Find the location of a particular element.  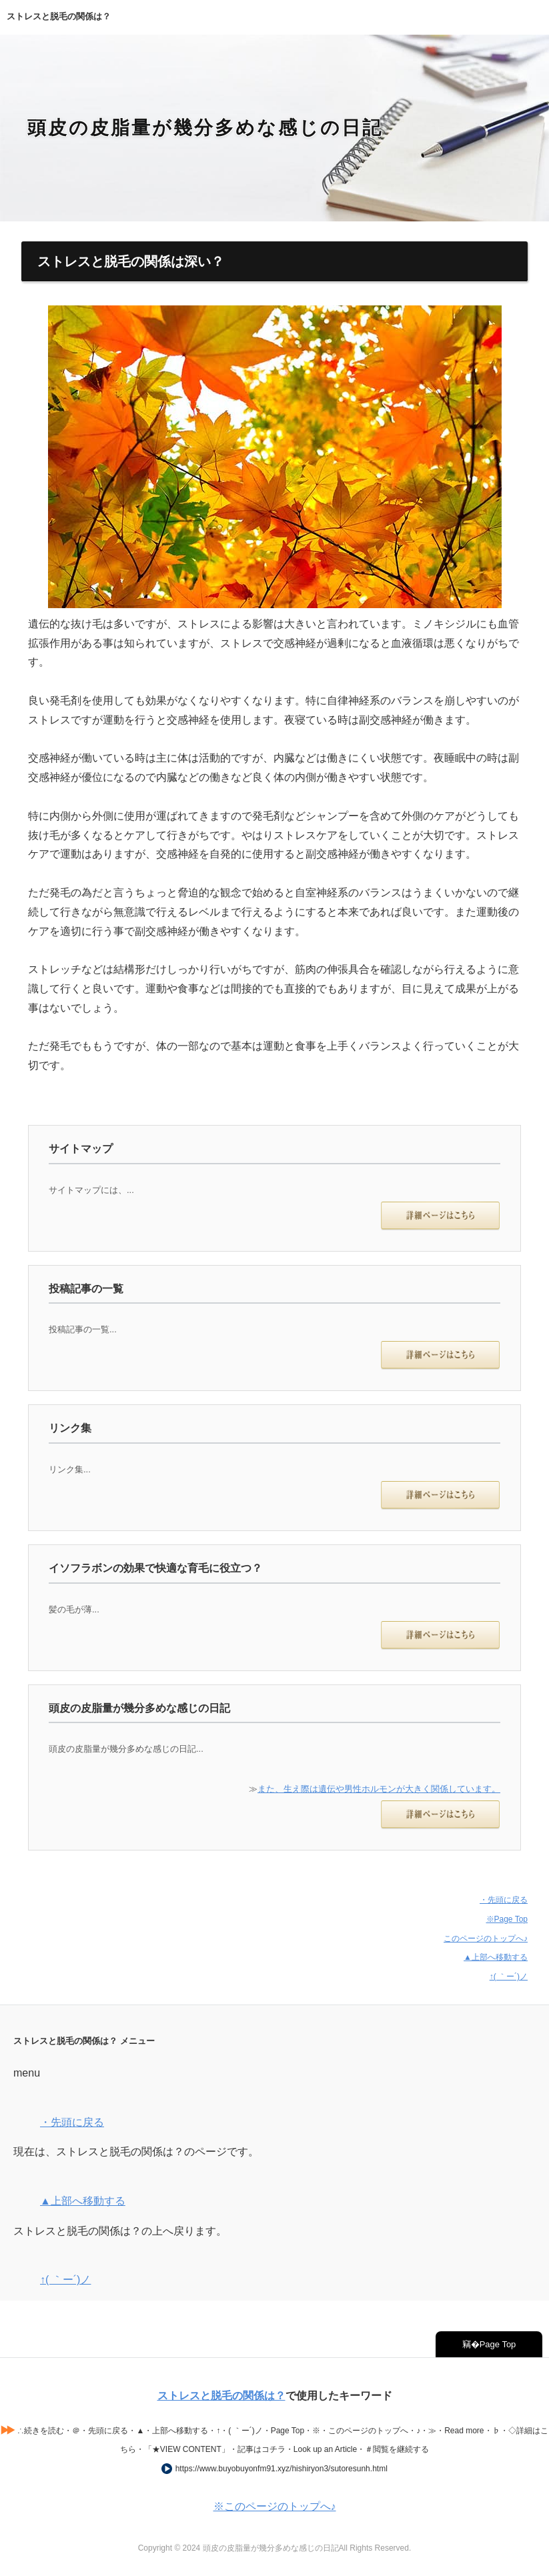

頭皮の皮脂量が幾分多めな感じの日記 is located at coordinates (205, 127).